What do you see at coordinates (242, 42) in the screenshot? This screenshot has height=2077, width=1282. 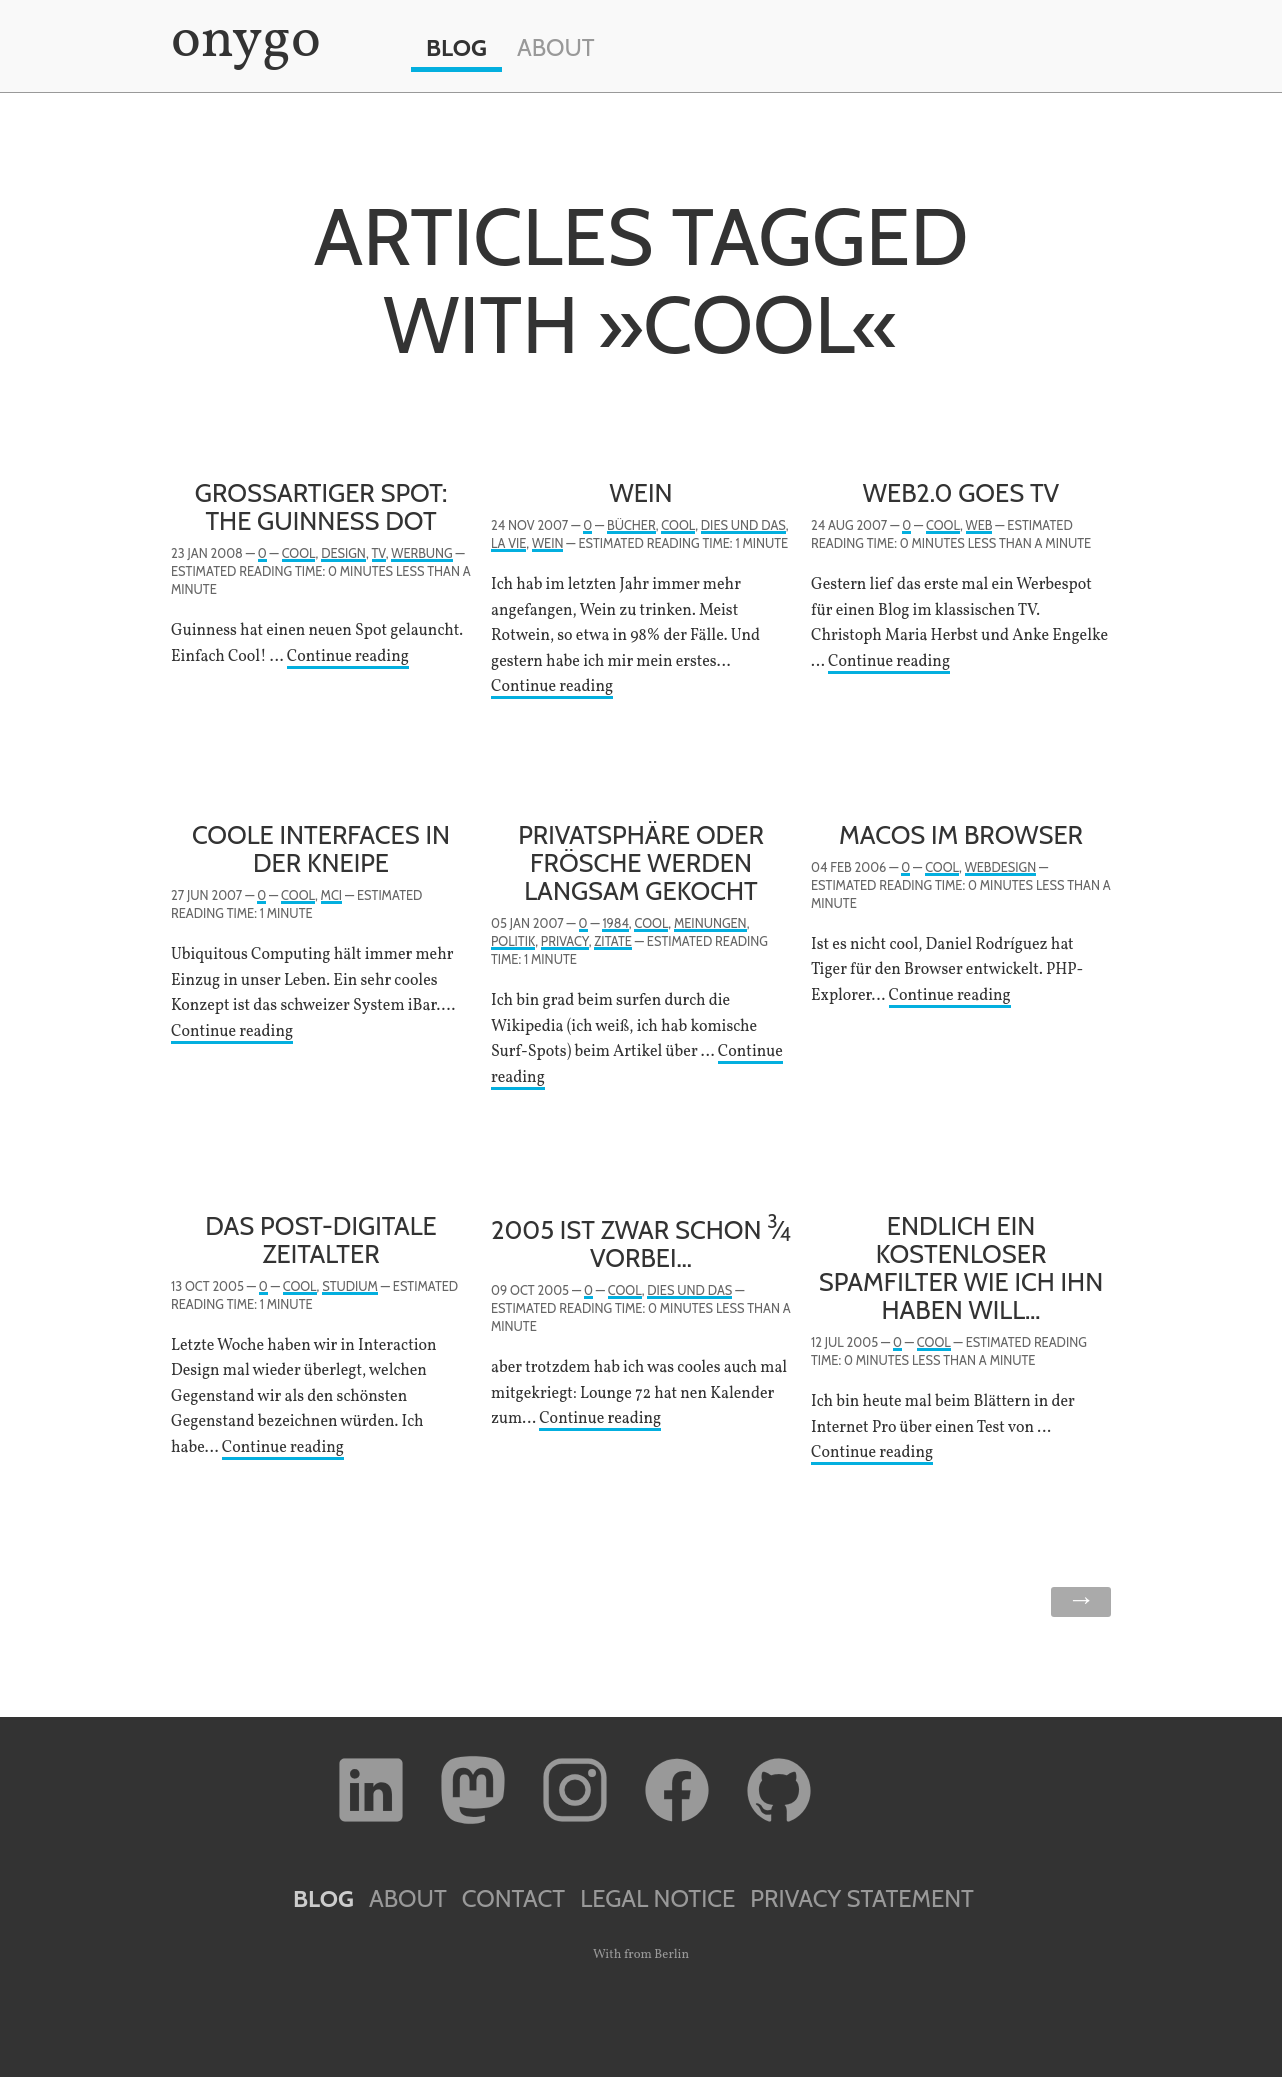 I see `onygo` at bounding box center [242, 42].